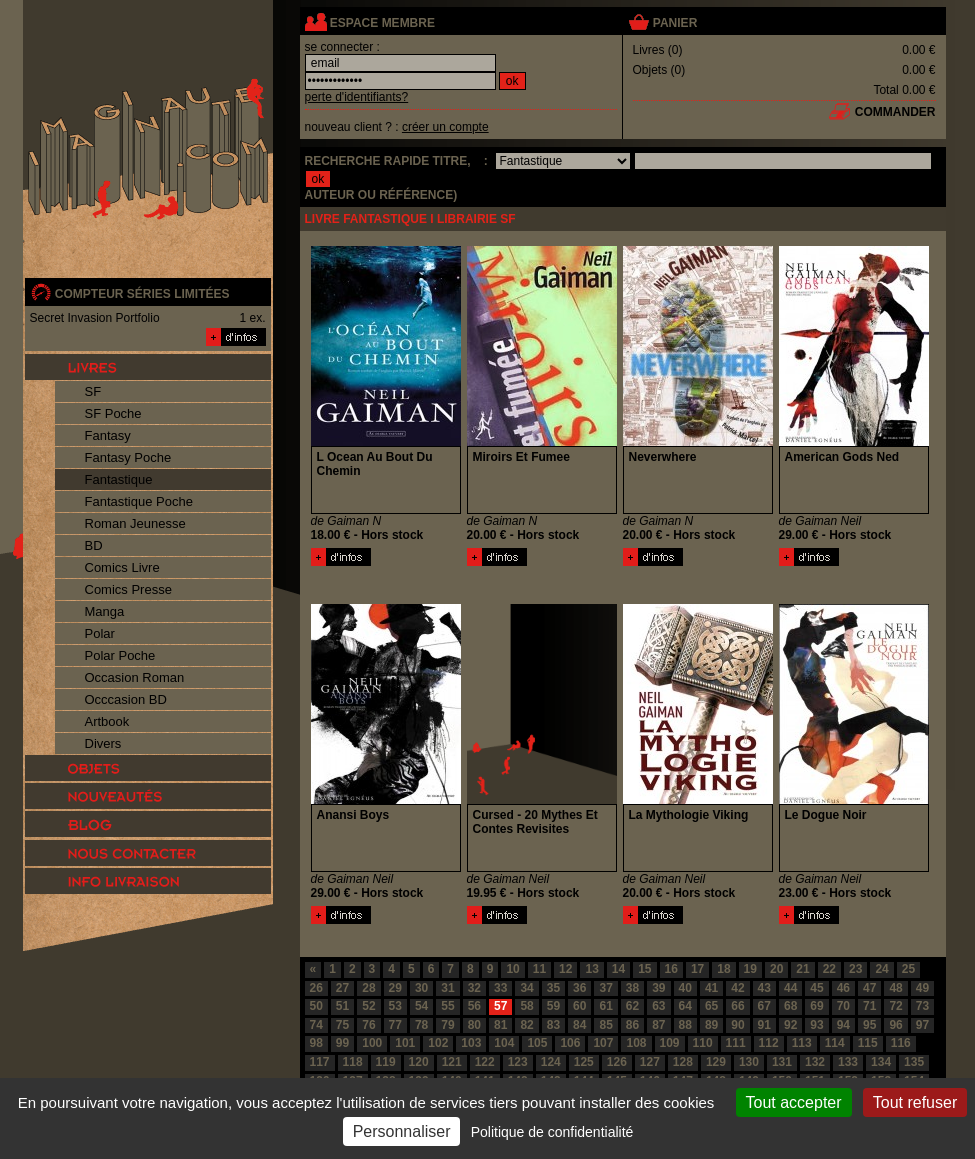 This screenshot has height=1159, width=975. I want to click on 50, so click(316, 1006).